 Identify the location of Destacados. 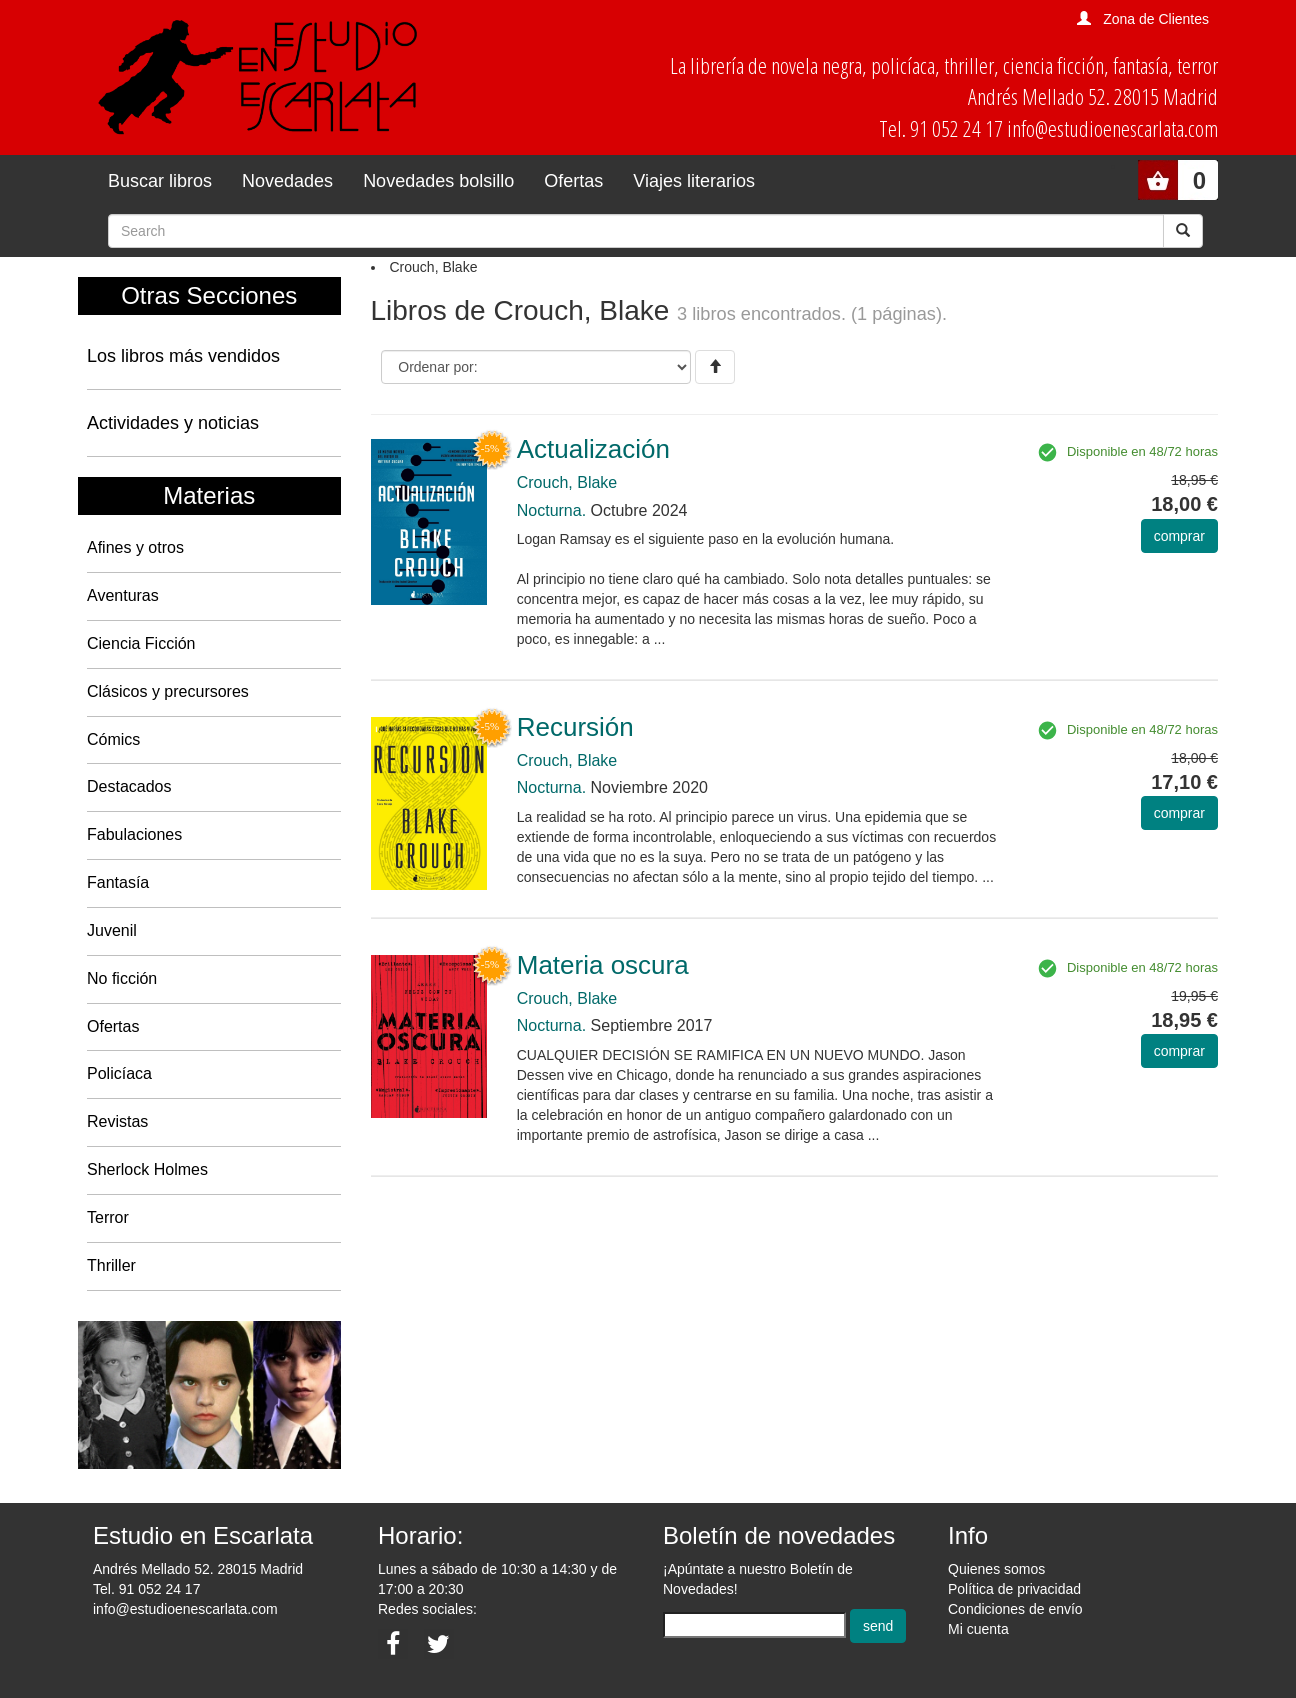
(129, 786).